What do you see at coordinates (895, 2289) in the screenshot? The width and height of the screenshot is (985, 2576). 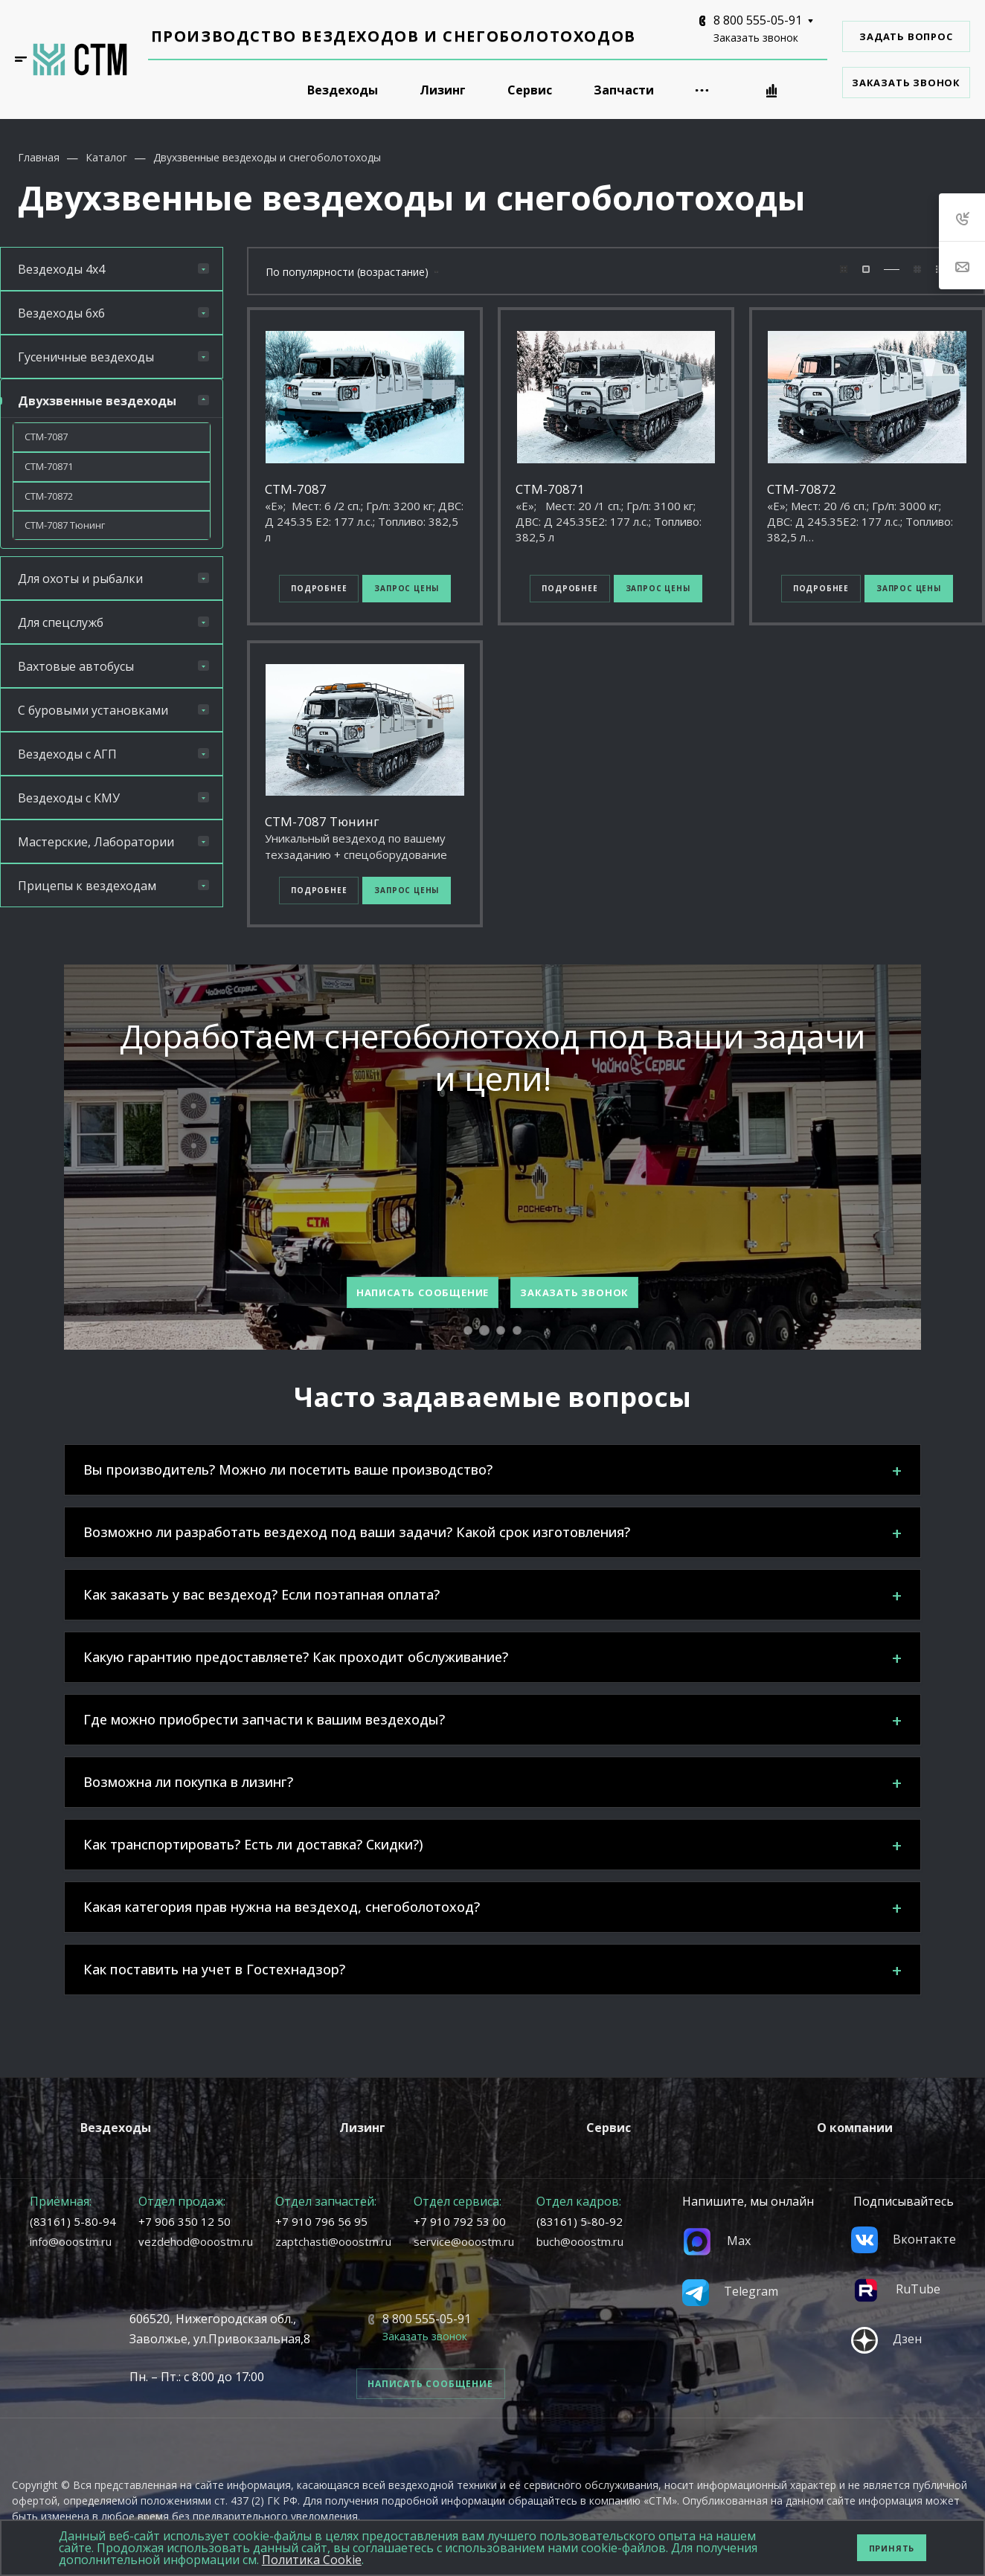 I see `RuTube` at bounding box center [895, 2289].